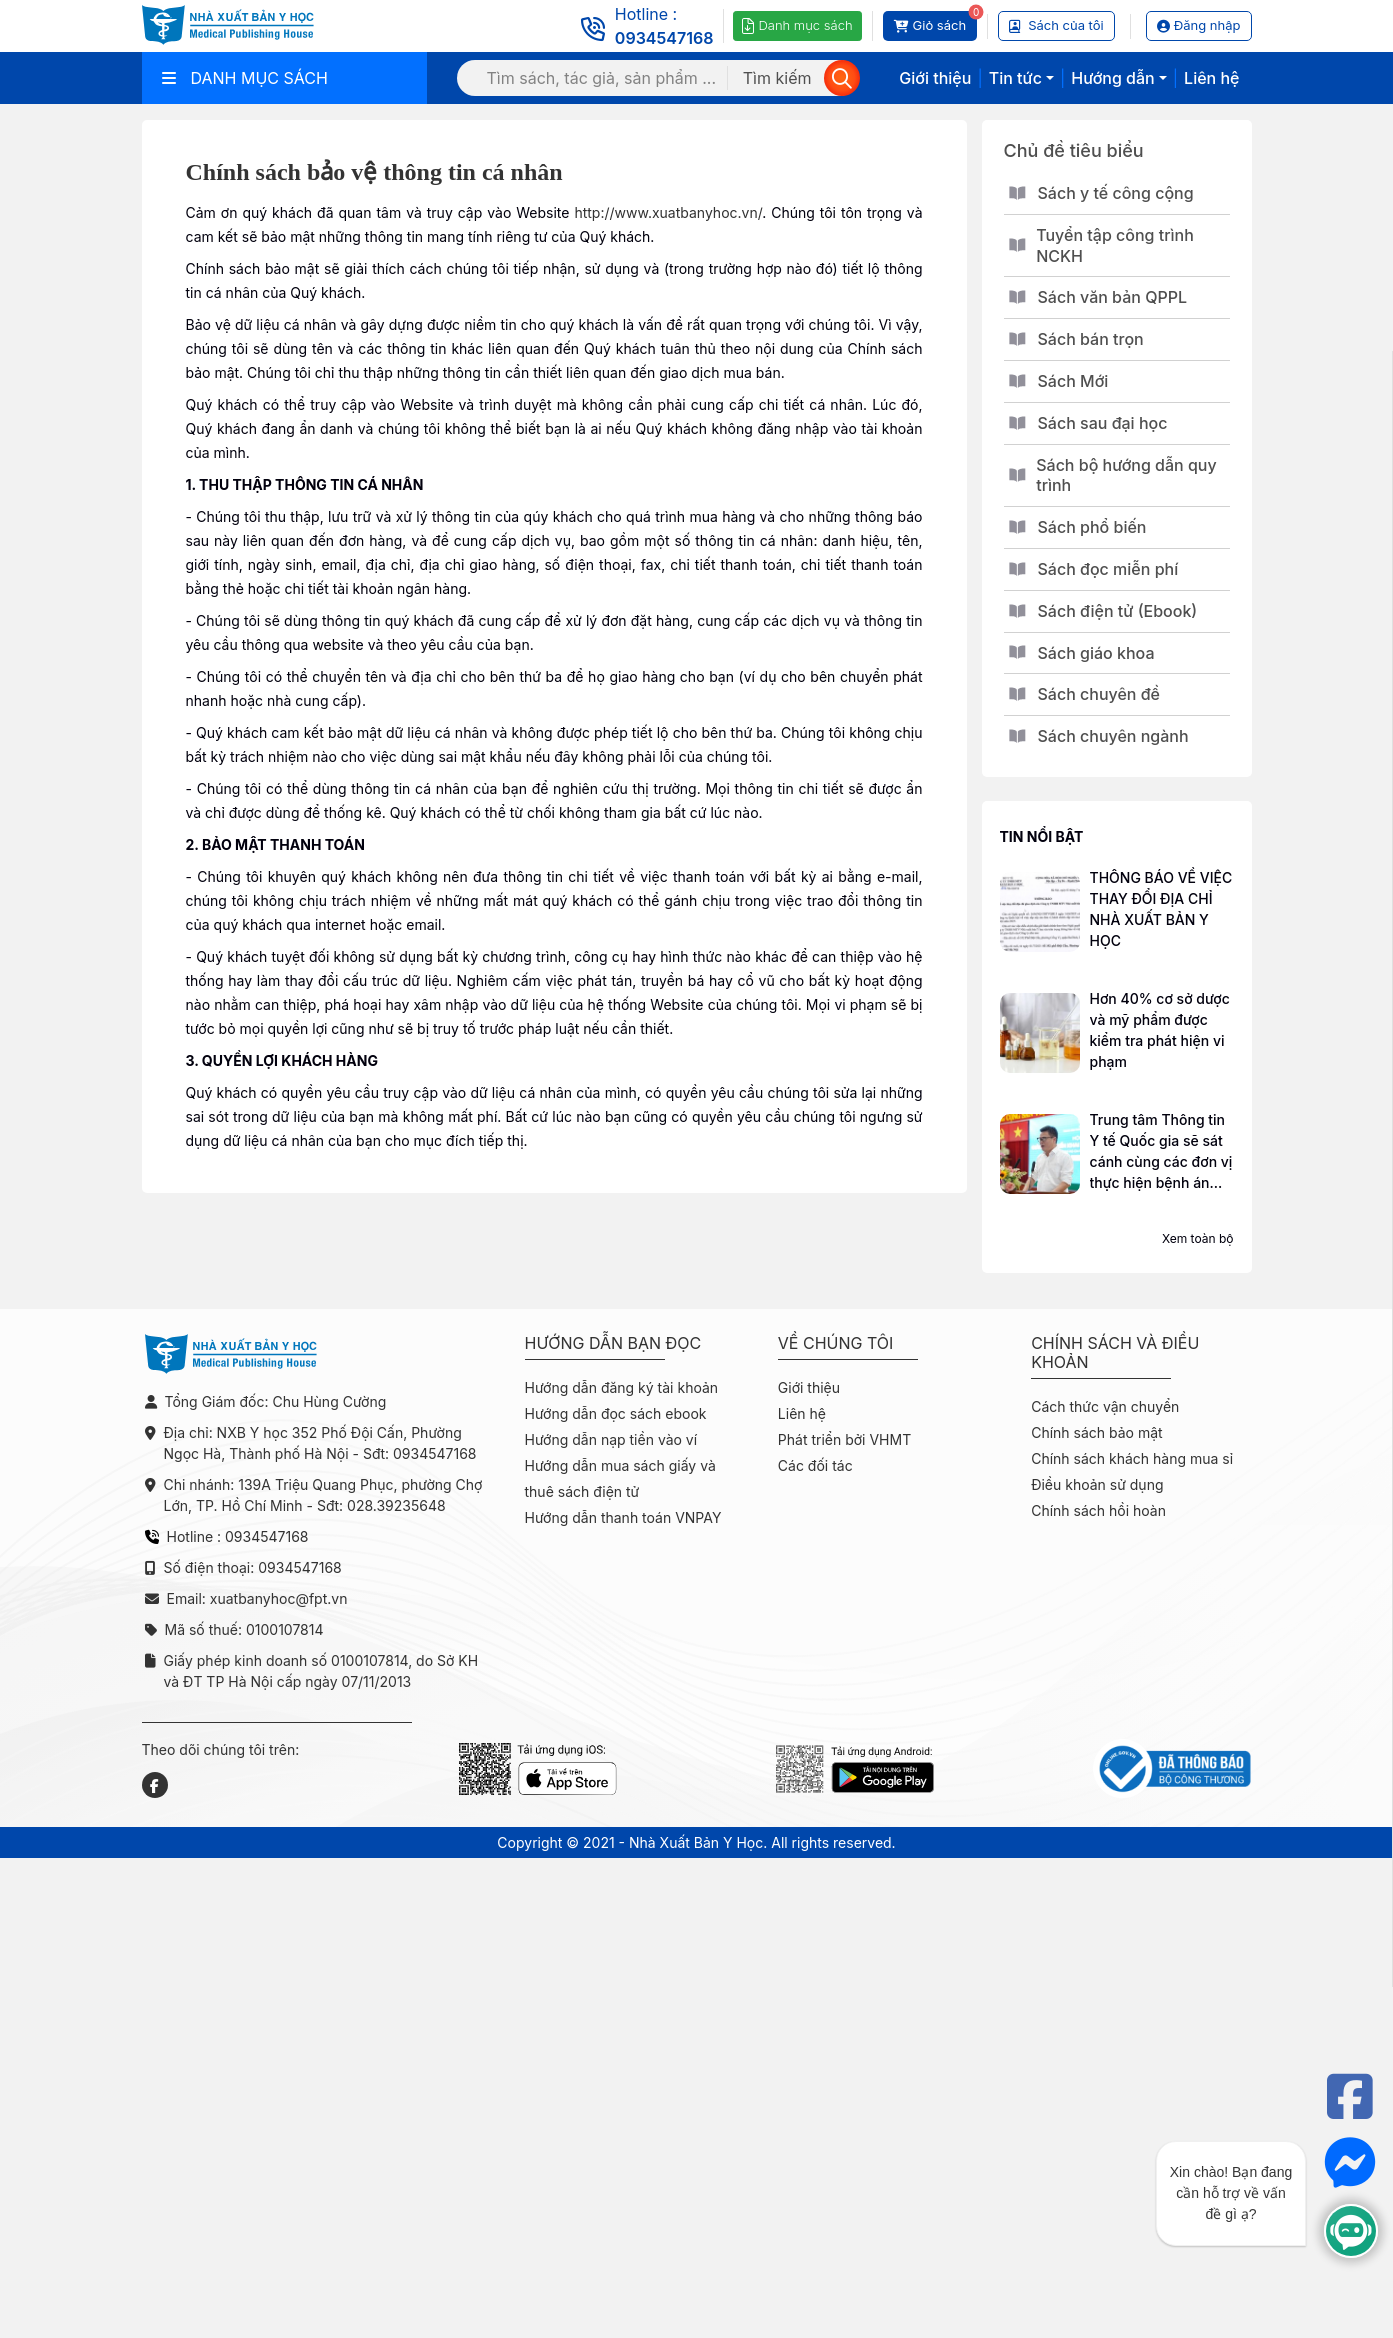 This screenshot has height=2338, width=1393. I want to click on Tin tức, so click(1015, 78).